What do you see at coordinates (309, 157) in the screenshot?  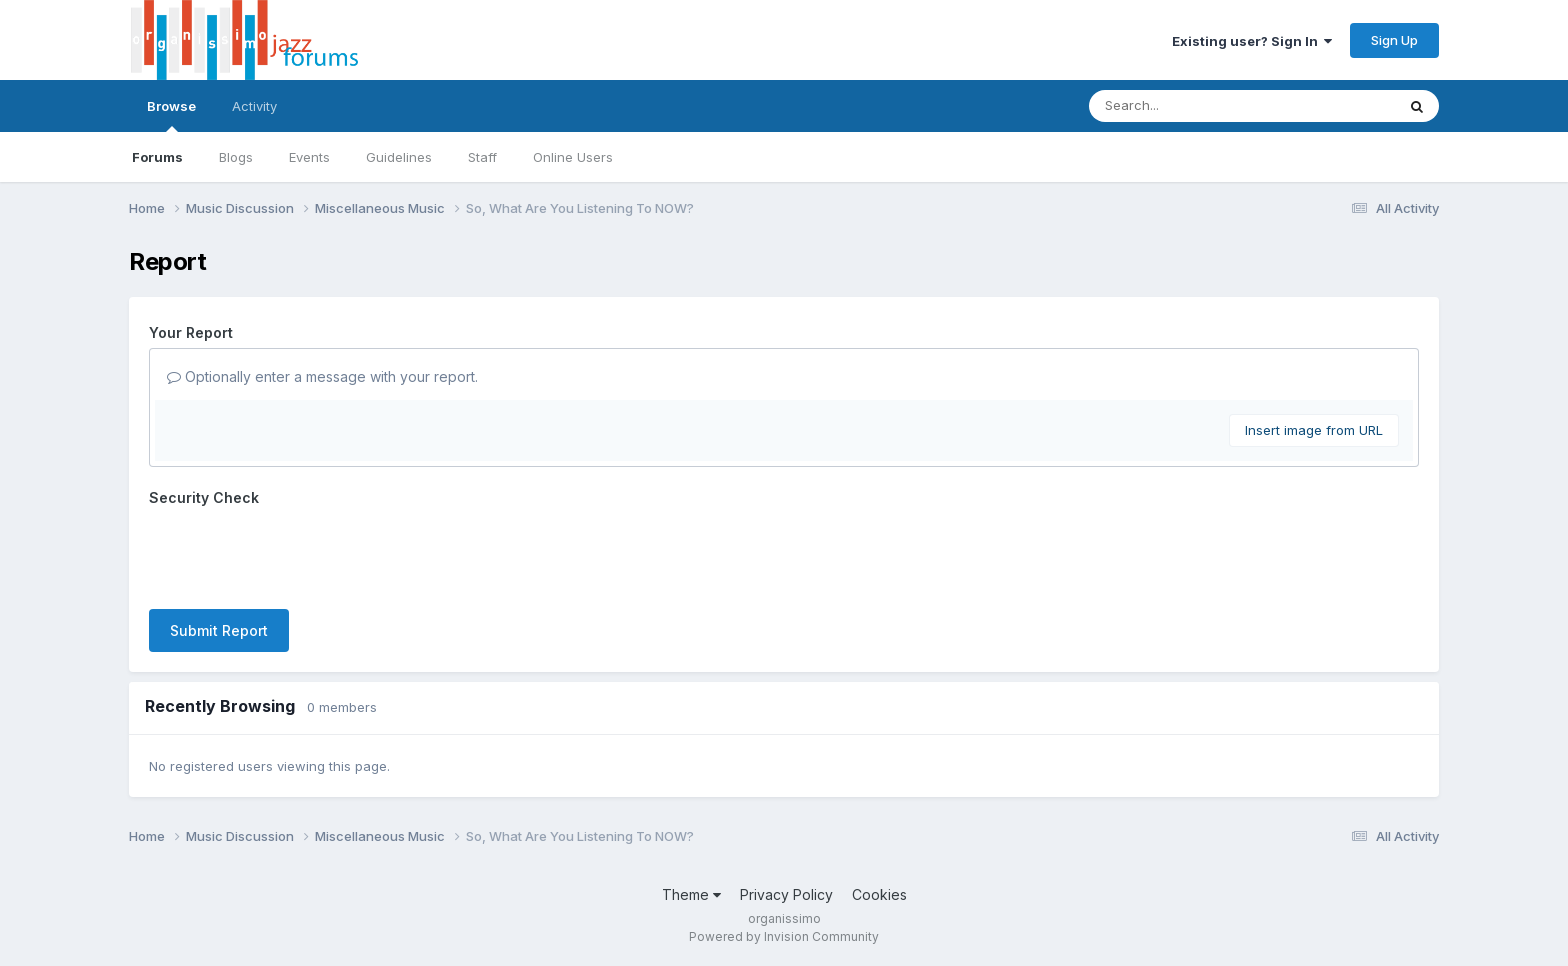 I see `Events` at bounding box center [309, 157].